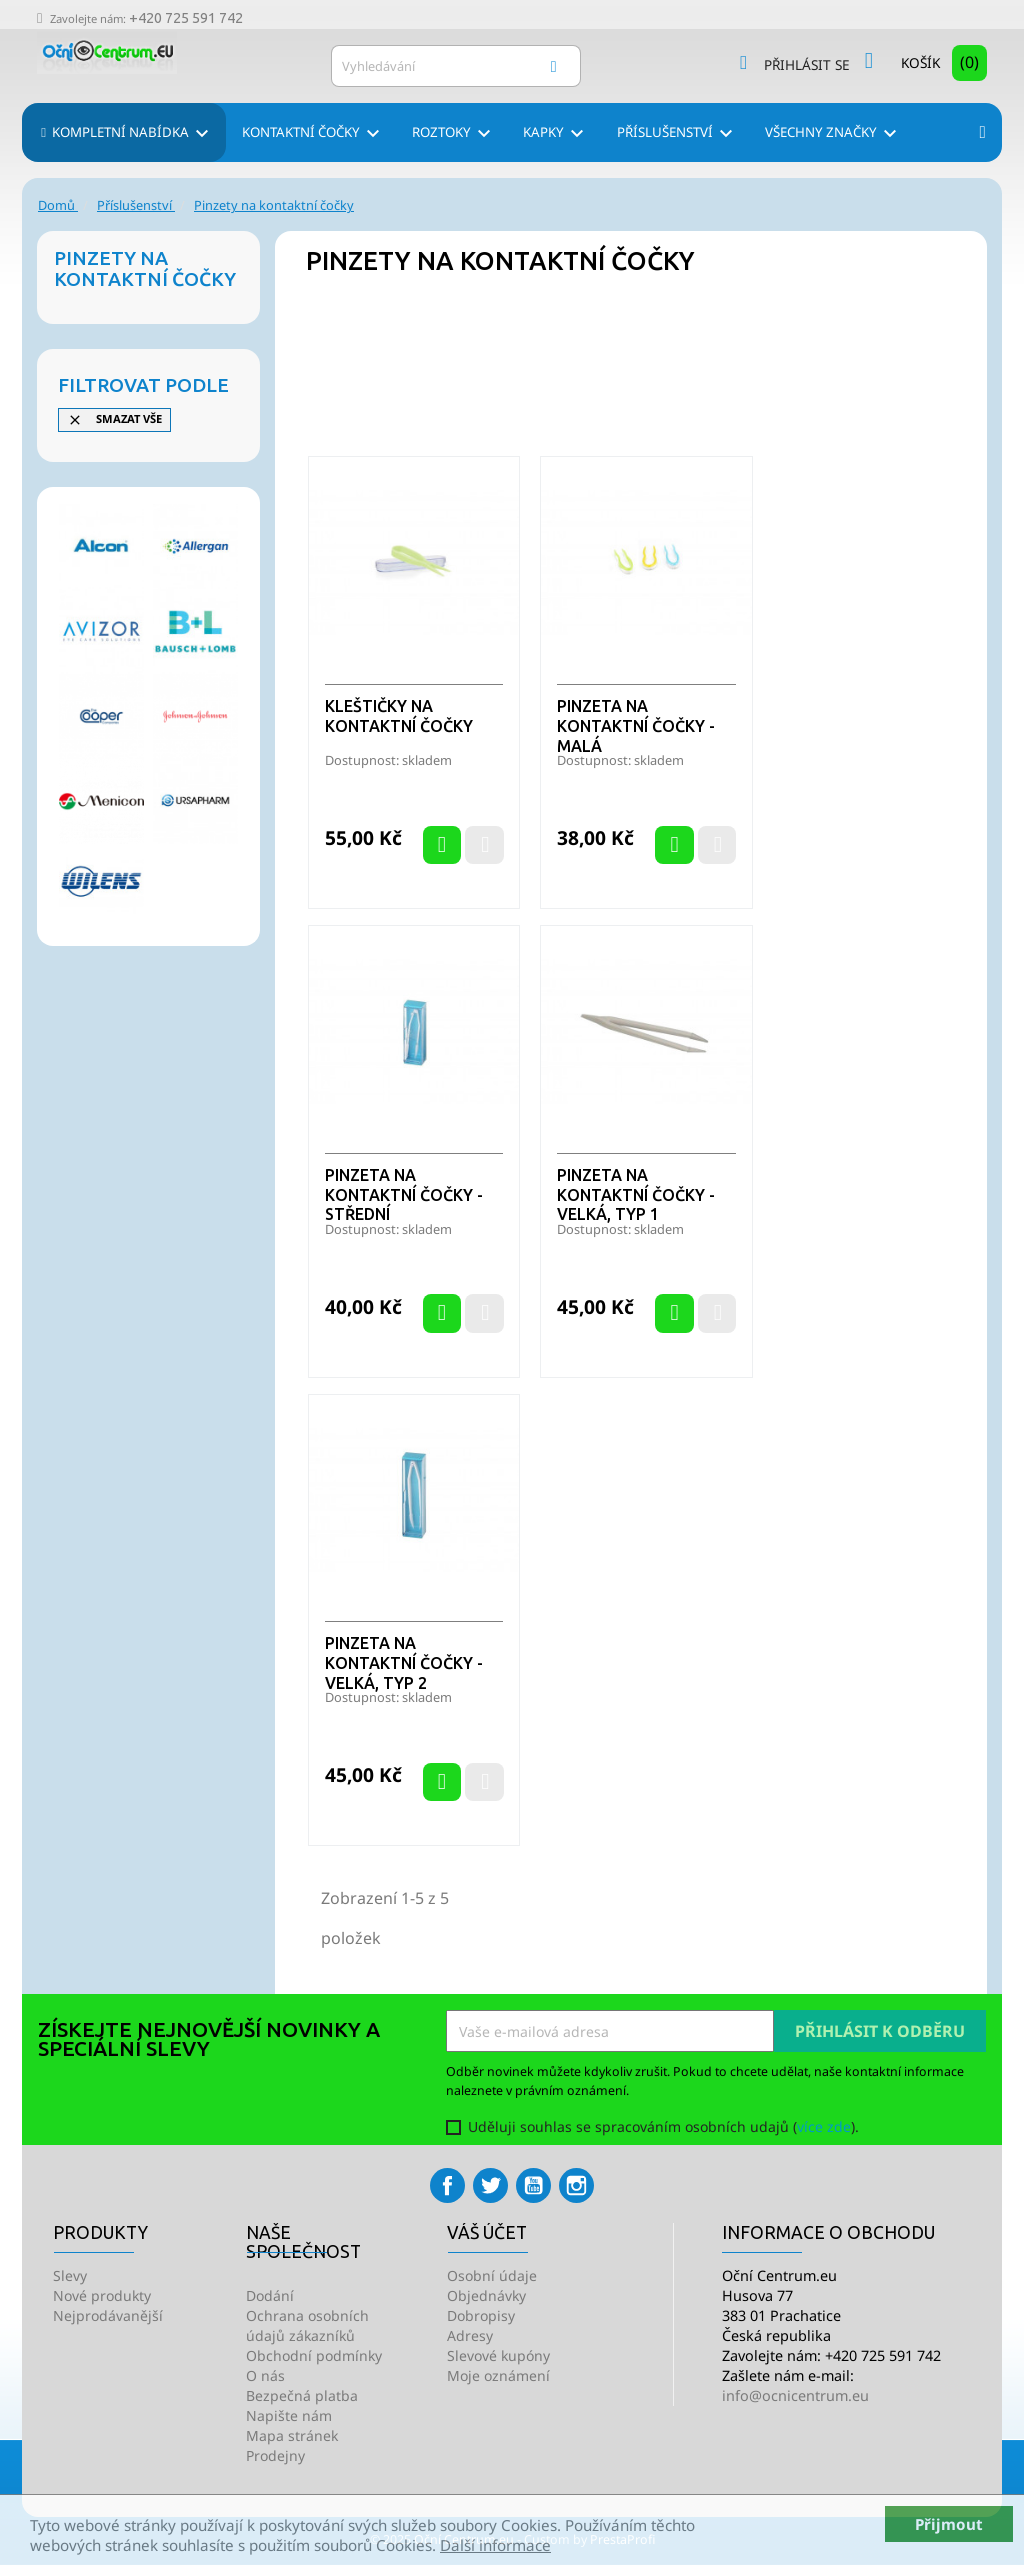 This screenshot has height=2565, width=1024. What do you see at coordinates (456, 66) in the screenshot?
I see `[Vyhledávání]` at bounding box center [456, 66].